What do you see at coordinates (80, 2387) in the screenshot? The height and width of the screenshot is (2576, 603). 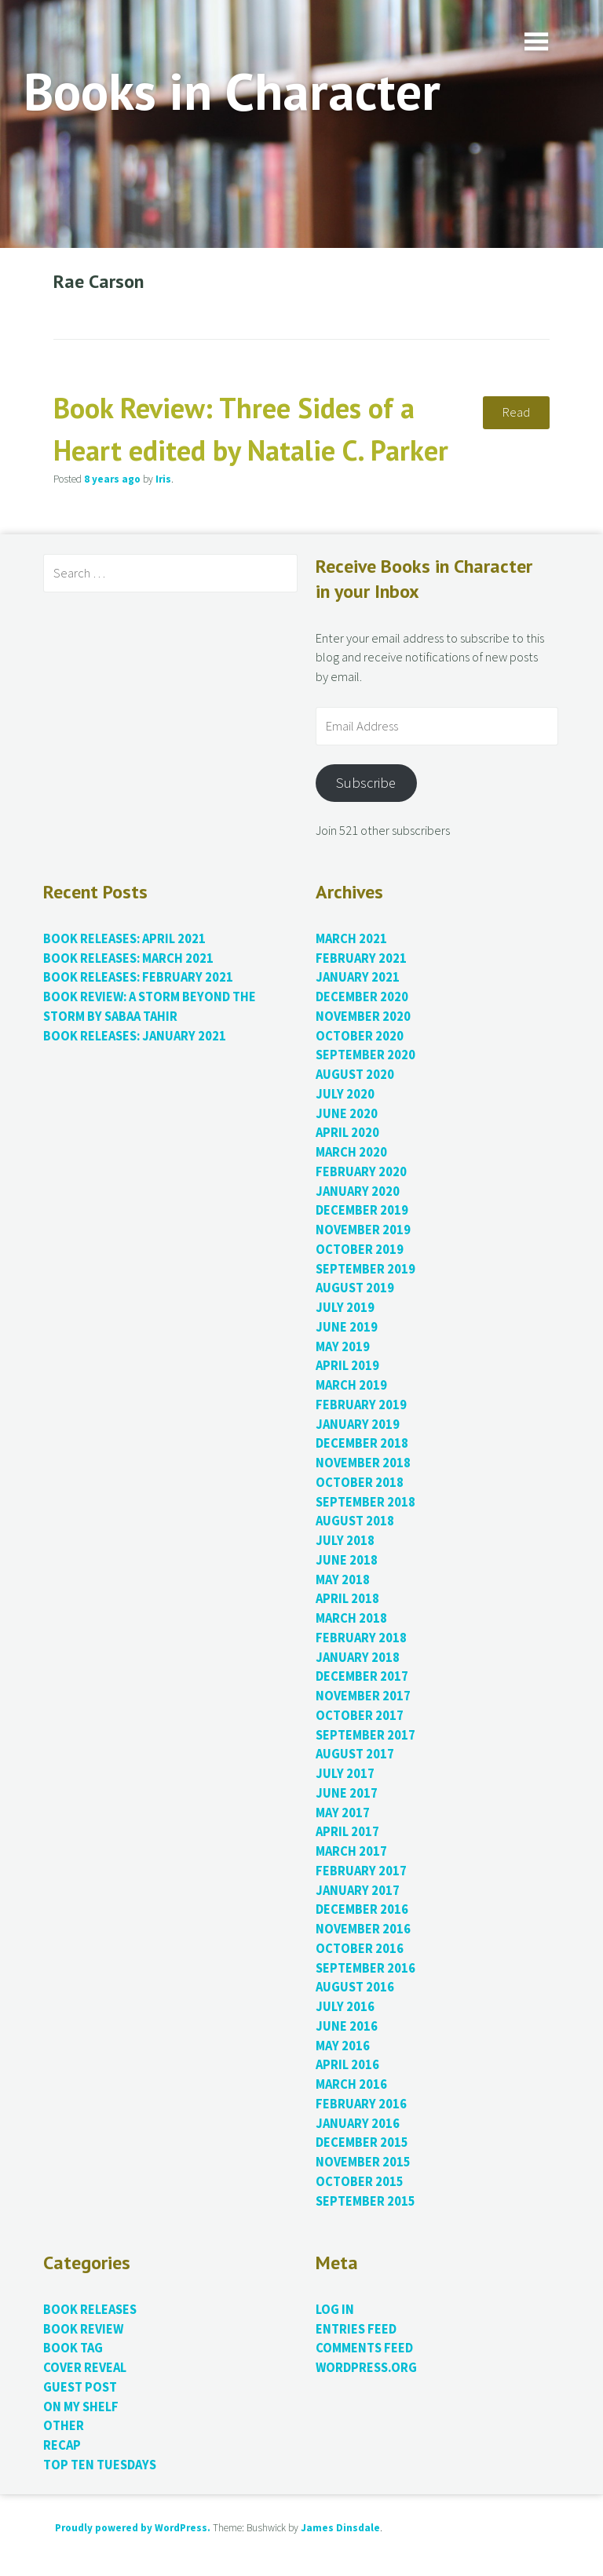 I see `Guest Post` at bounding box center [80, 2387].